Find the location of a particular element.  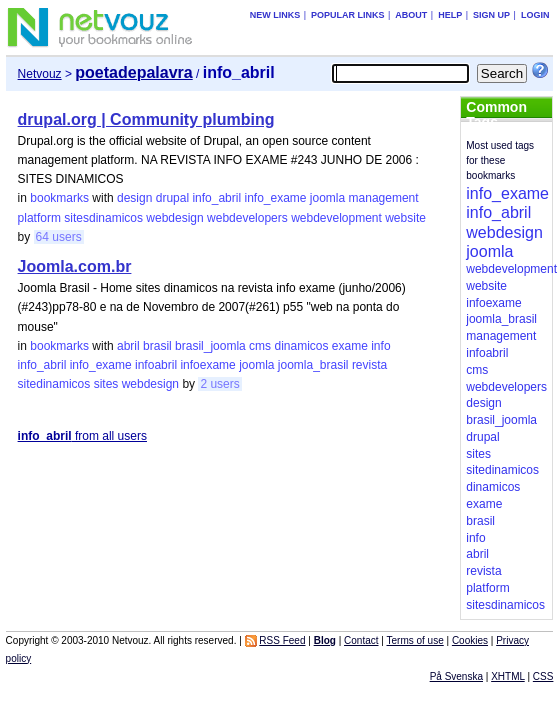

sitedinamicos is located at coordinates (54, 384).